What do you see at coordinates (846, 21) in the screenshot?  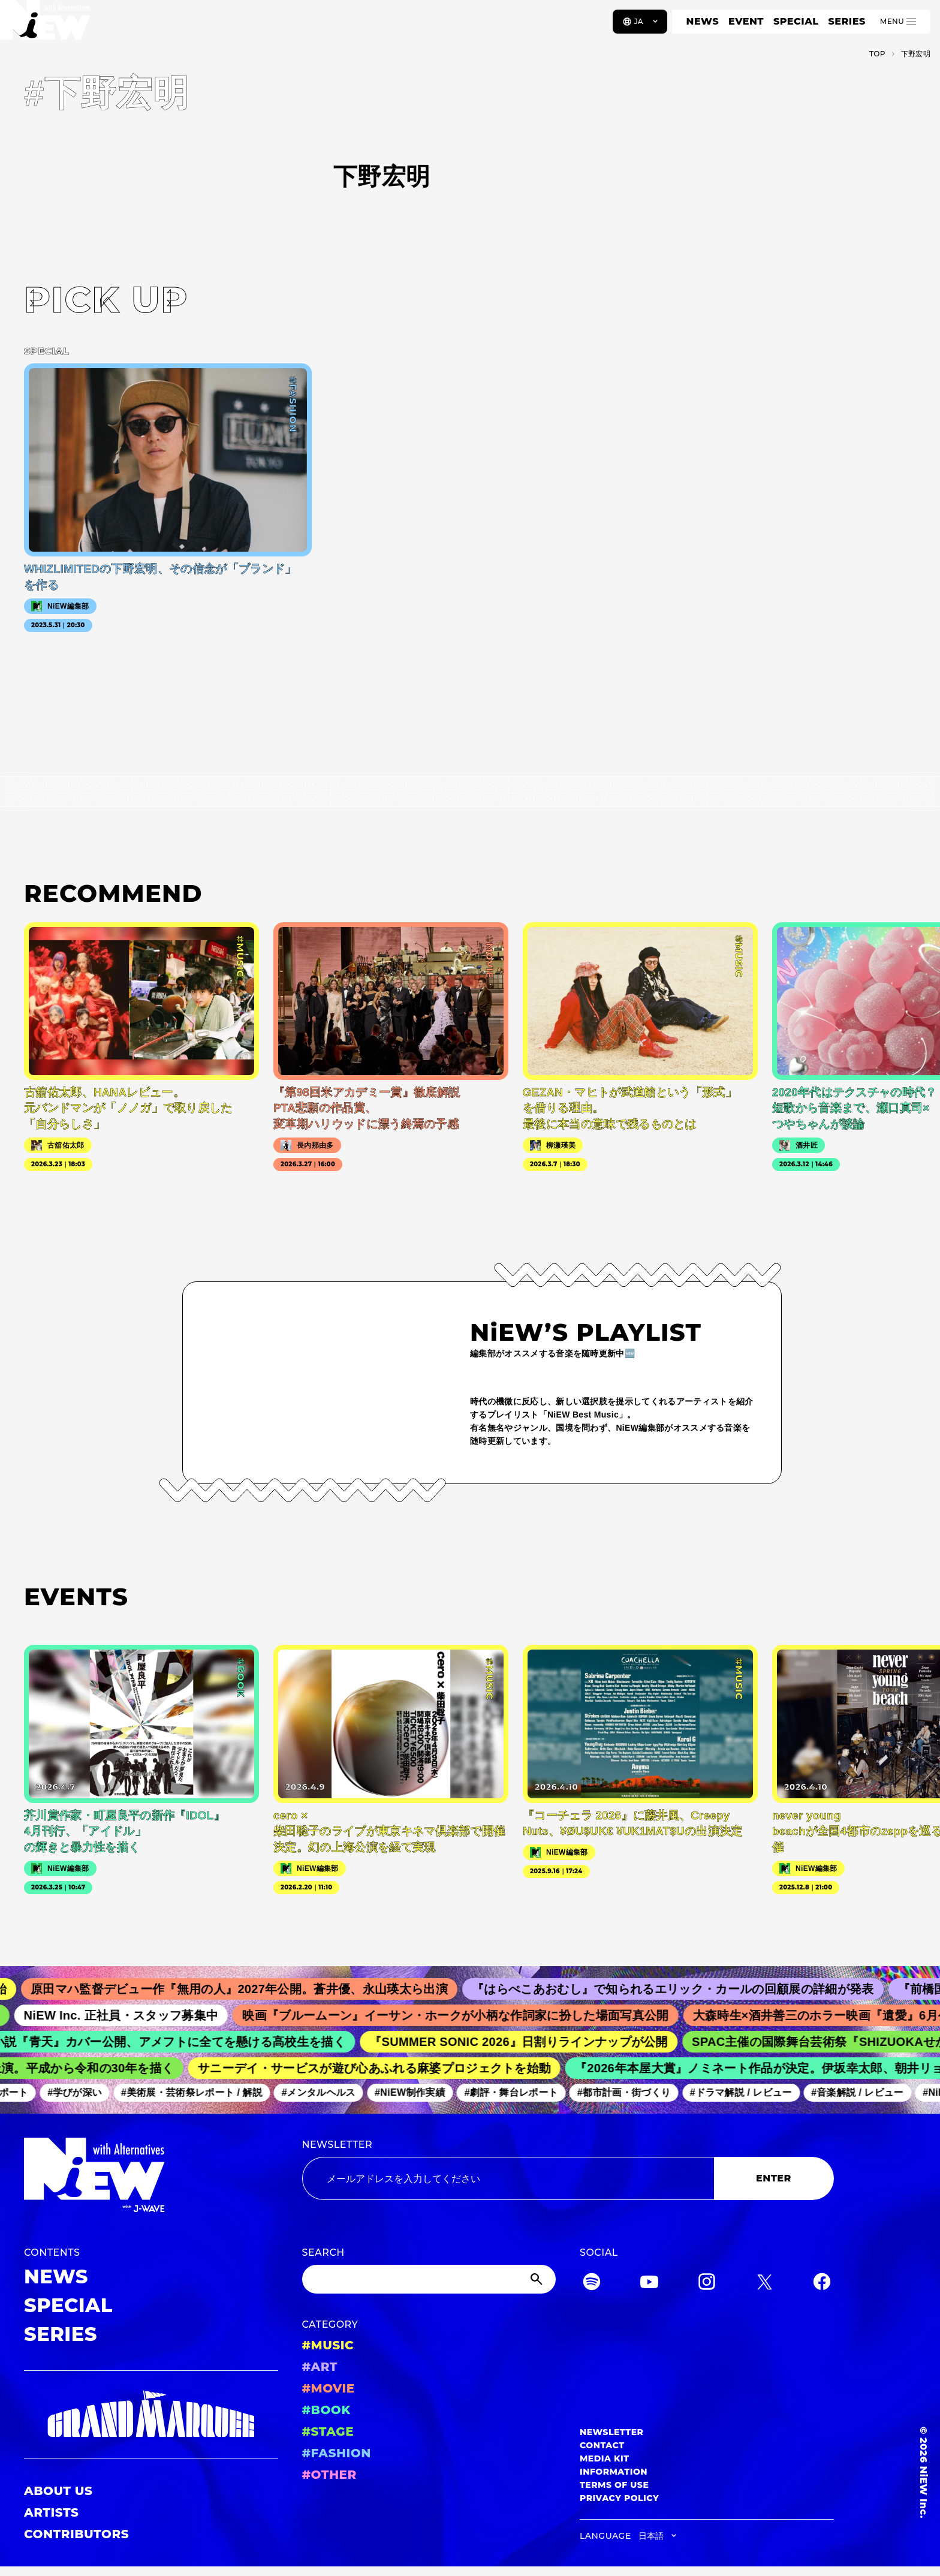 I see `SERIES` at bounding box center [846, 21].